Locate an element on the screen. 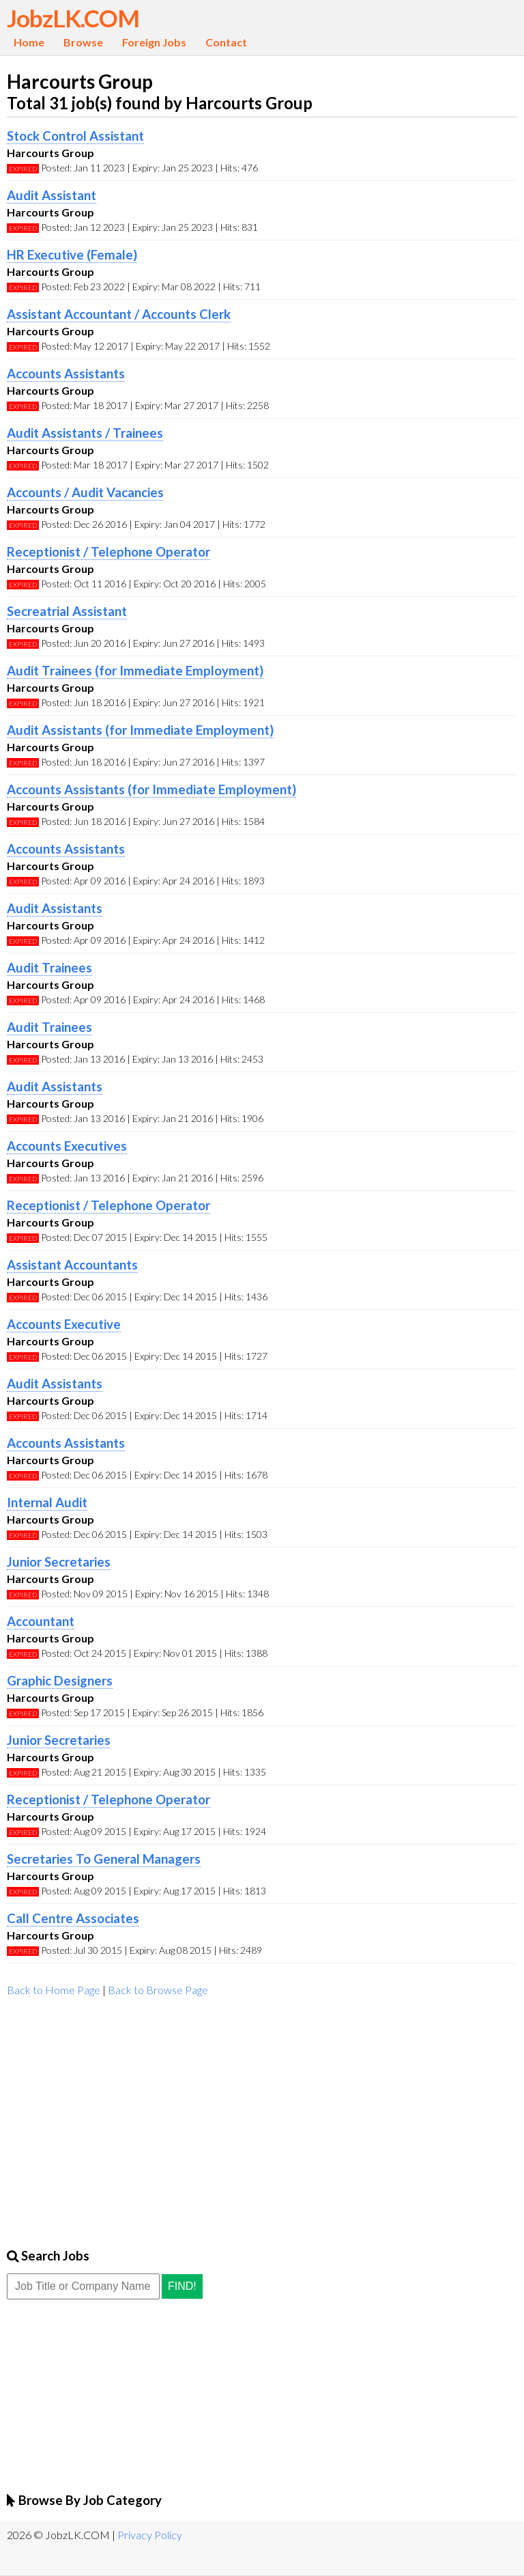 The width and height of the screenshot is (524, 2576). Audit Assistants is located at coordinates (54, 908).